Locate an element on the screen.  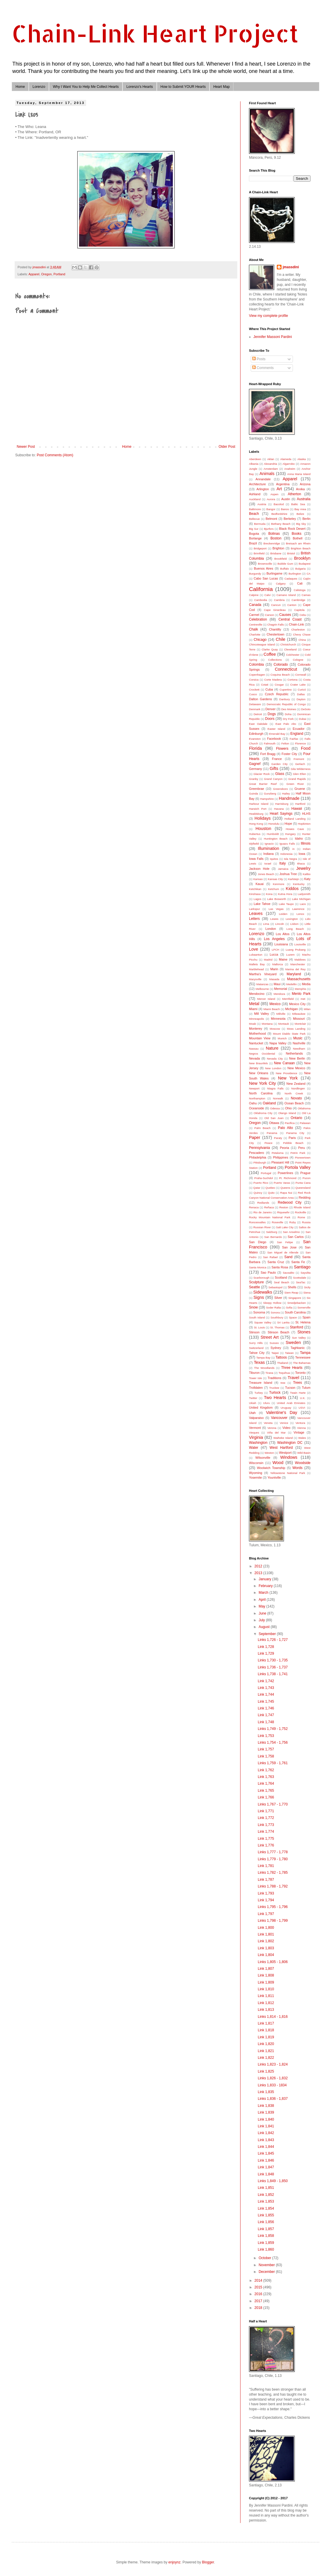
Taiwan is located at coordinates (289, 1352).